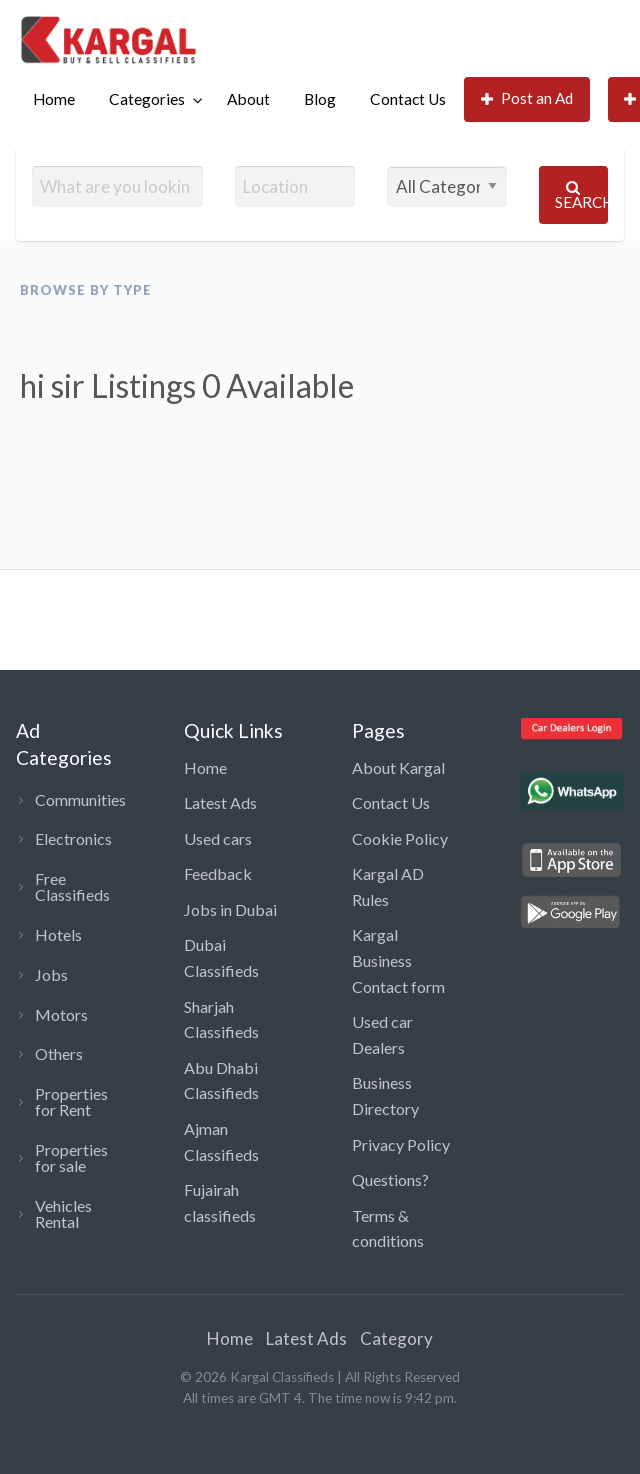  I want to click on Contact Us, so click(408, 99).